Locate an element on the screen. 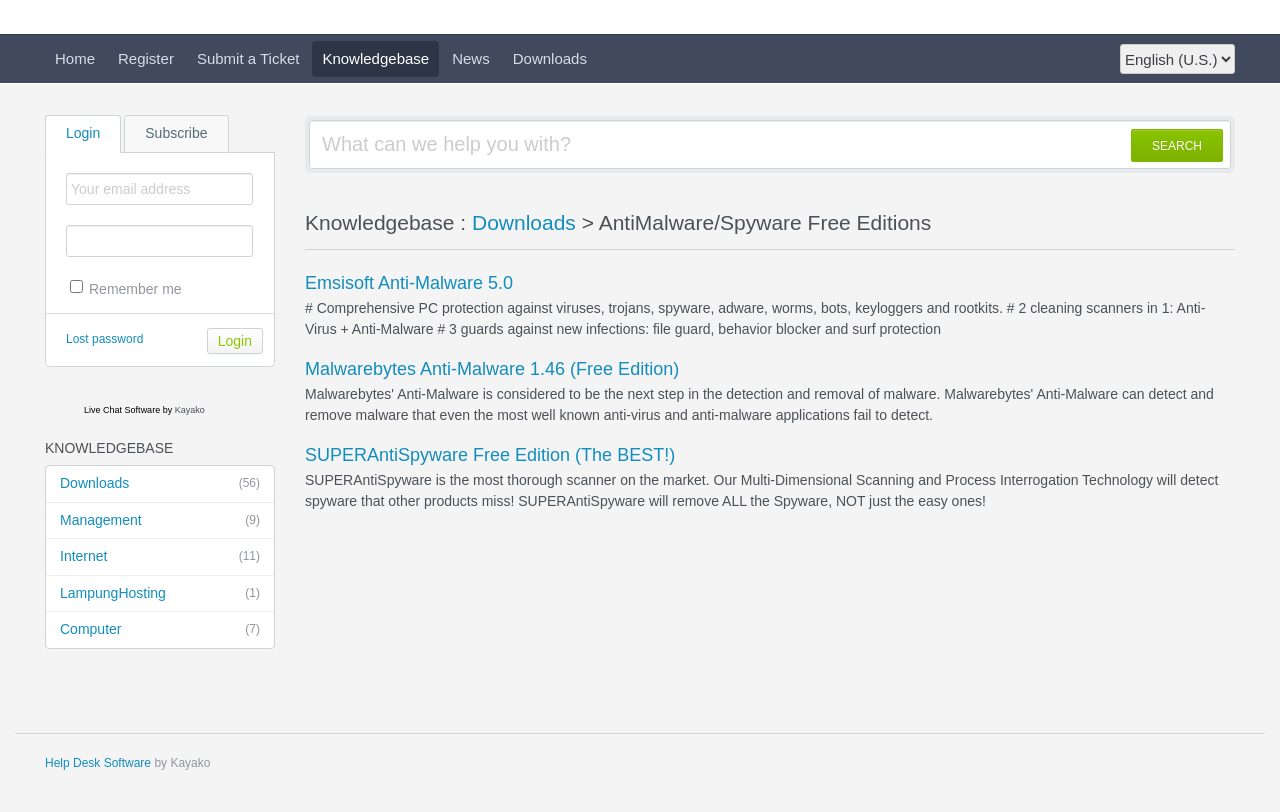 The height and width of the screenshot is (812, 1280). Management is located at coordinates (160, 521).